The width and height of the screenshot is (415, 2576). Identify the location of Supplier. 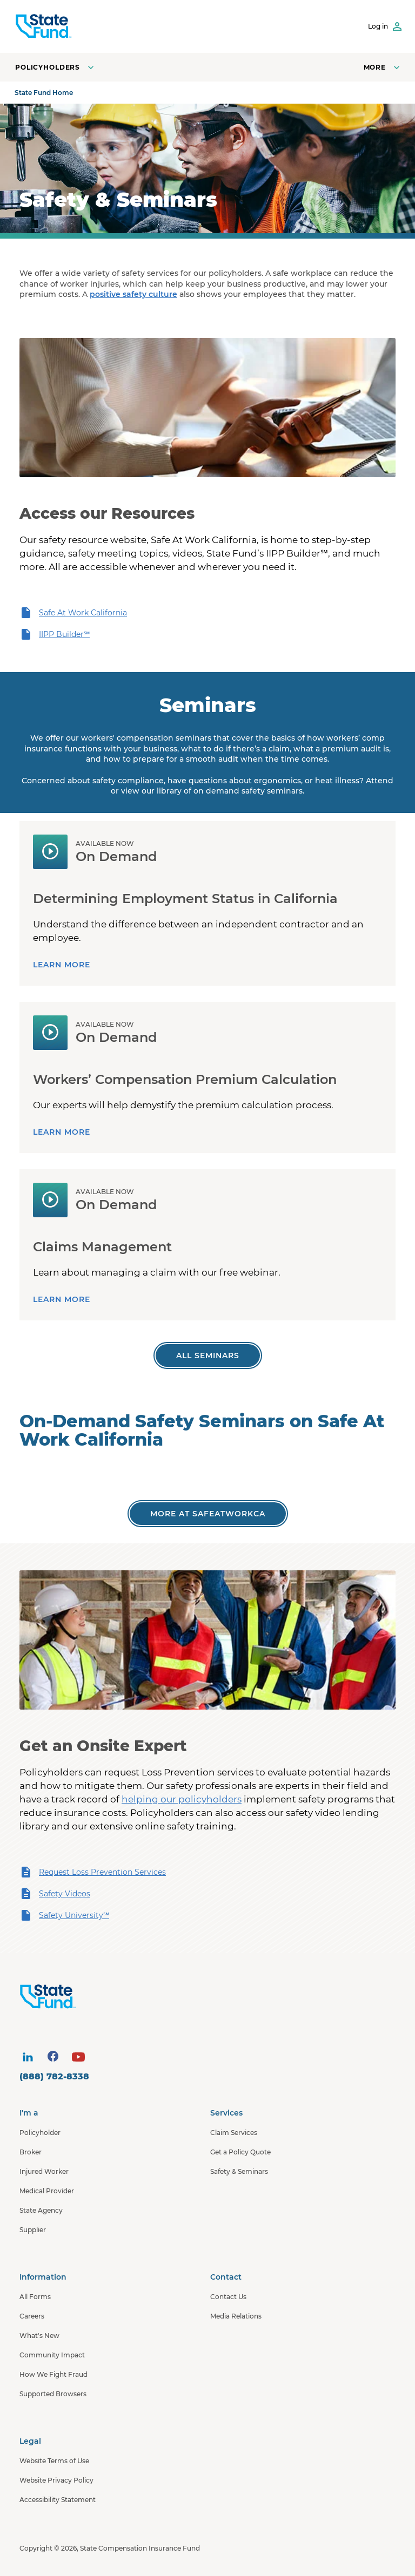
(32, 2230).